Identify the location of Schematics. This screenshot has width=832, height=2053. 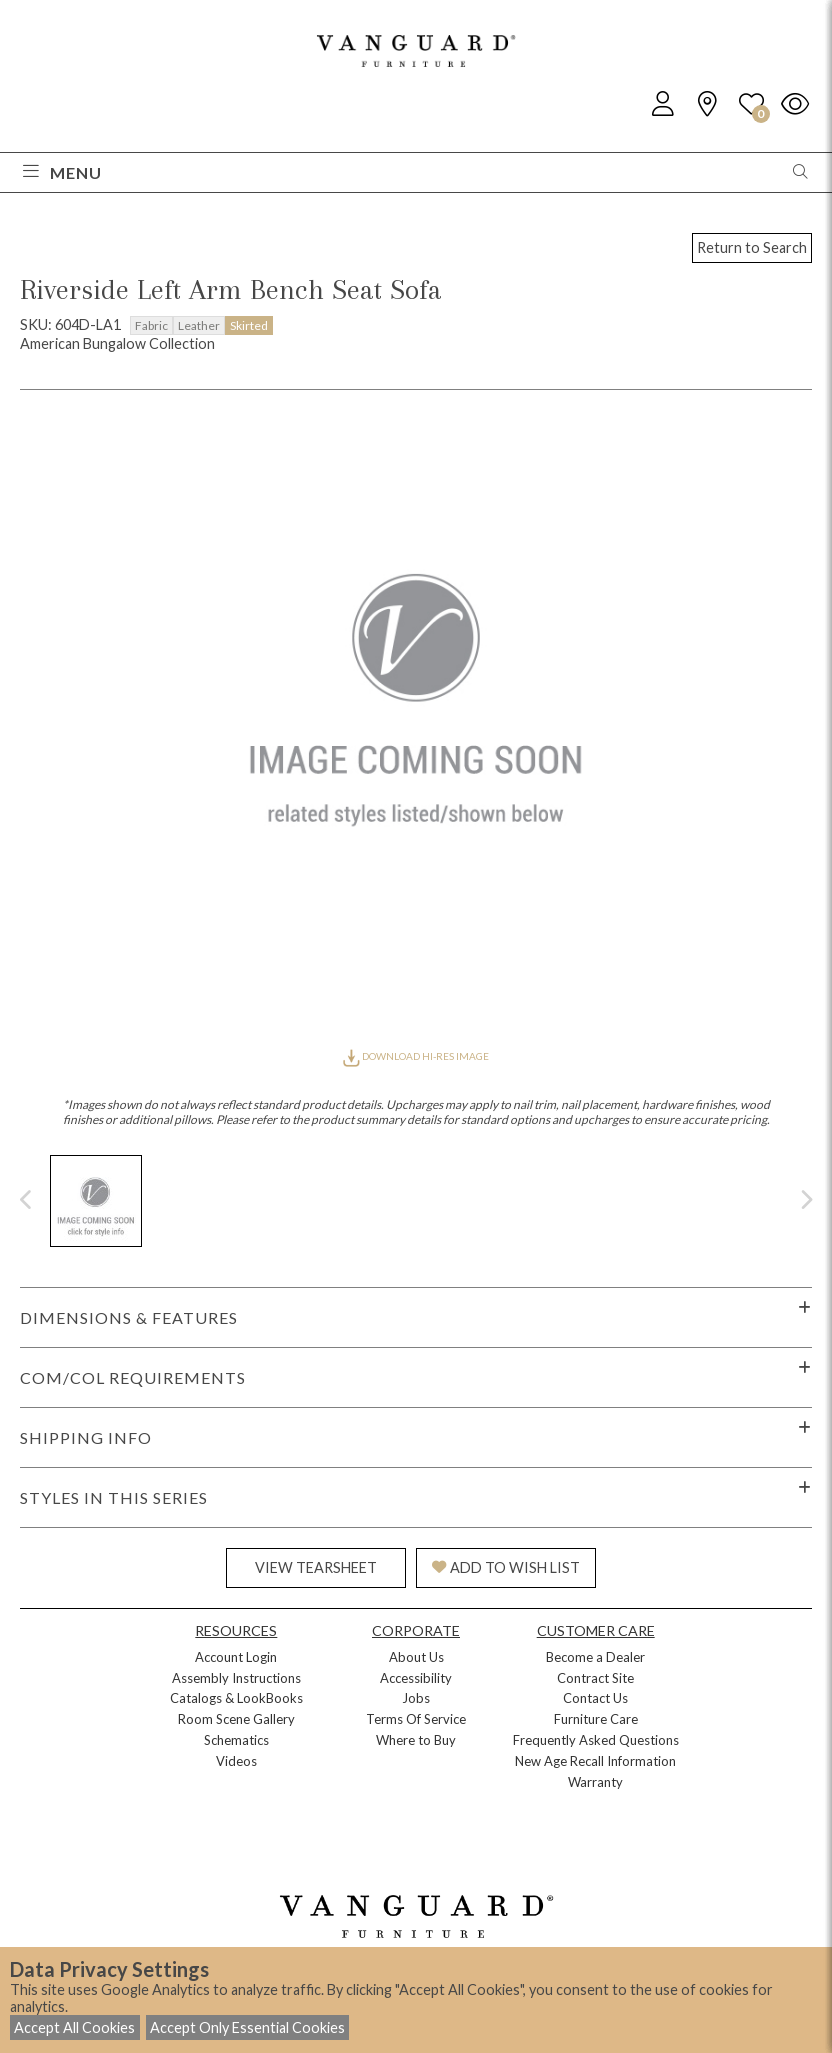
(236, 1740).